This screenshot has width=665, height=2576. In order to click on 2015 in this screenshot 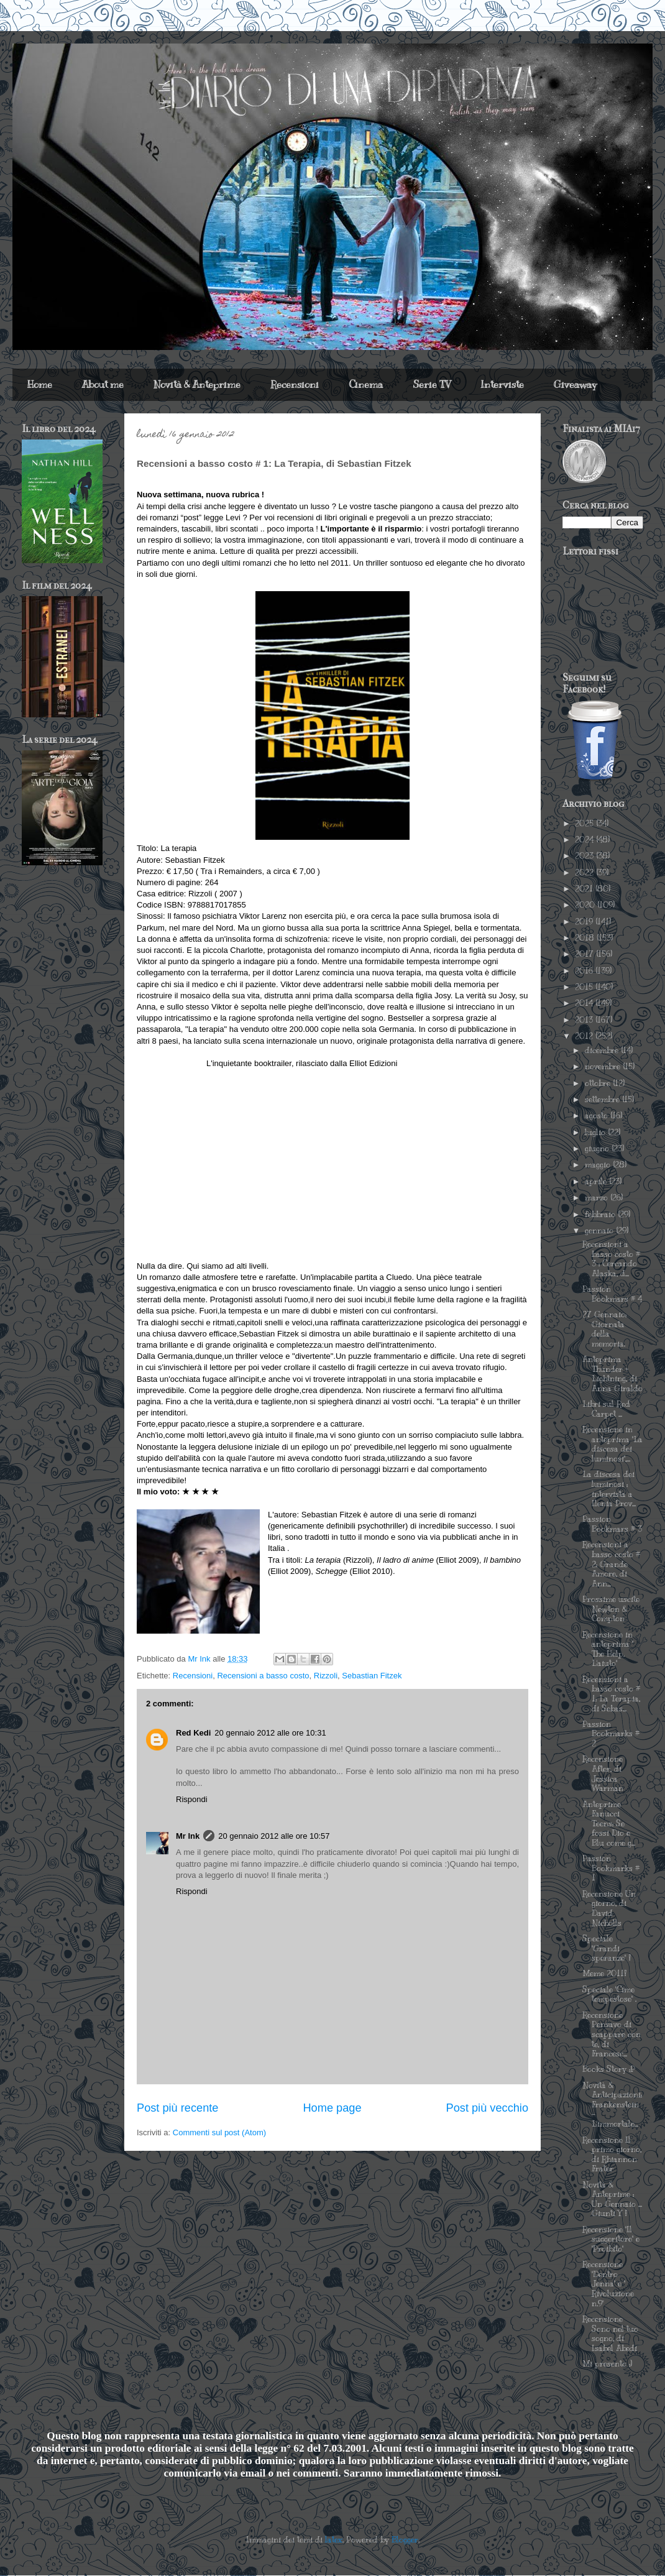, I will do `click(585, 987)`.